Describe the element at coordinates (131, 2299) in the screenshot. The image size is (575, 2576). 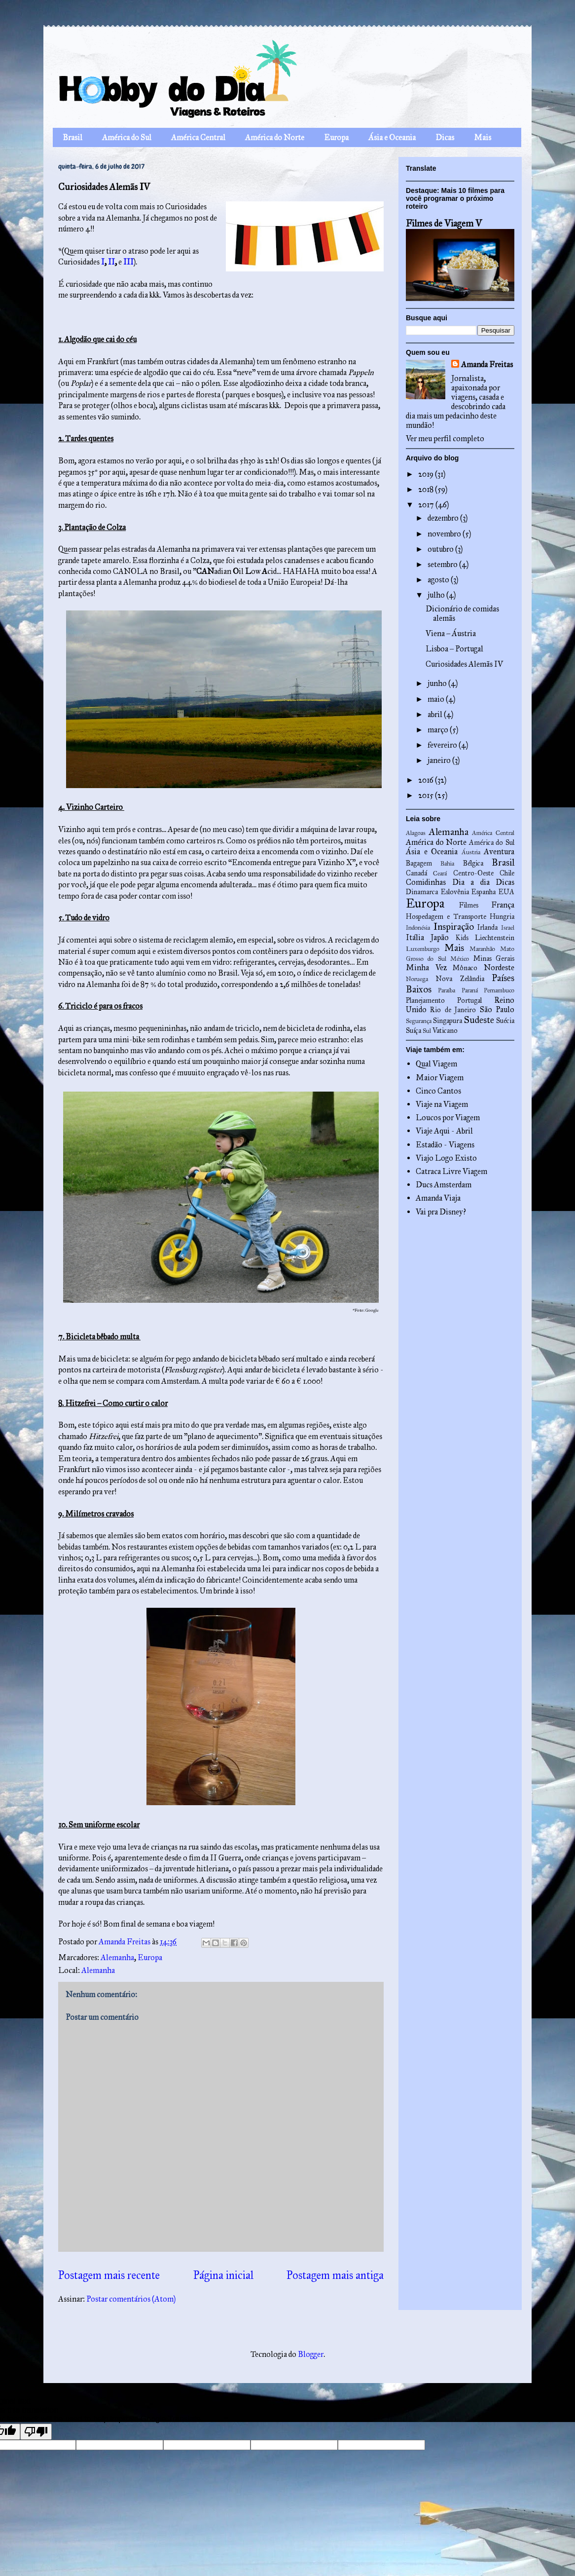
I see `Postar comentários (Atom)` at that location.